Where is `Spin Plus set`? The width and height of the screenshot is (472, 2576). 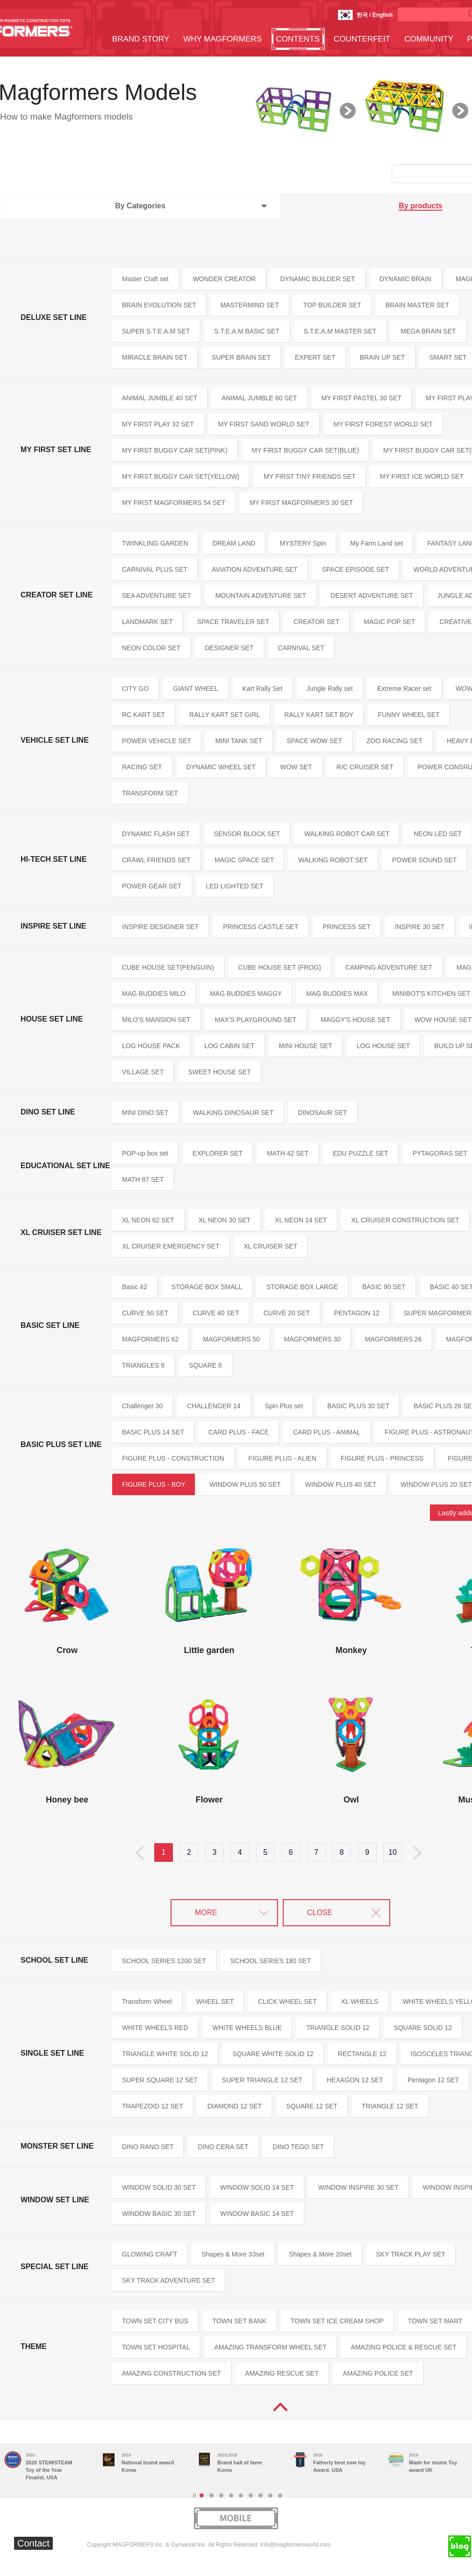 Spin Plus set is located at coordinates (284, 1406).